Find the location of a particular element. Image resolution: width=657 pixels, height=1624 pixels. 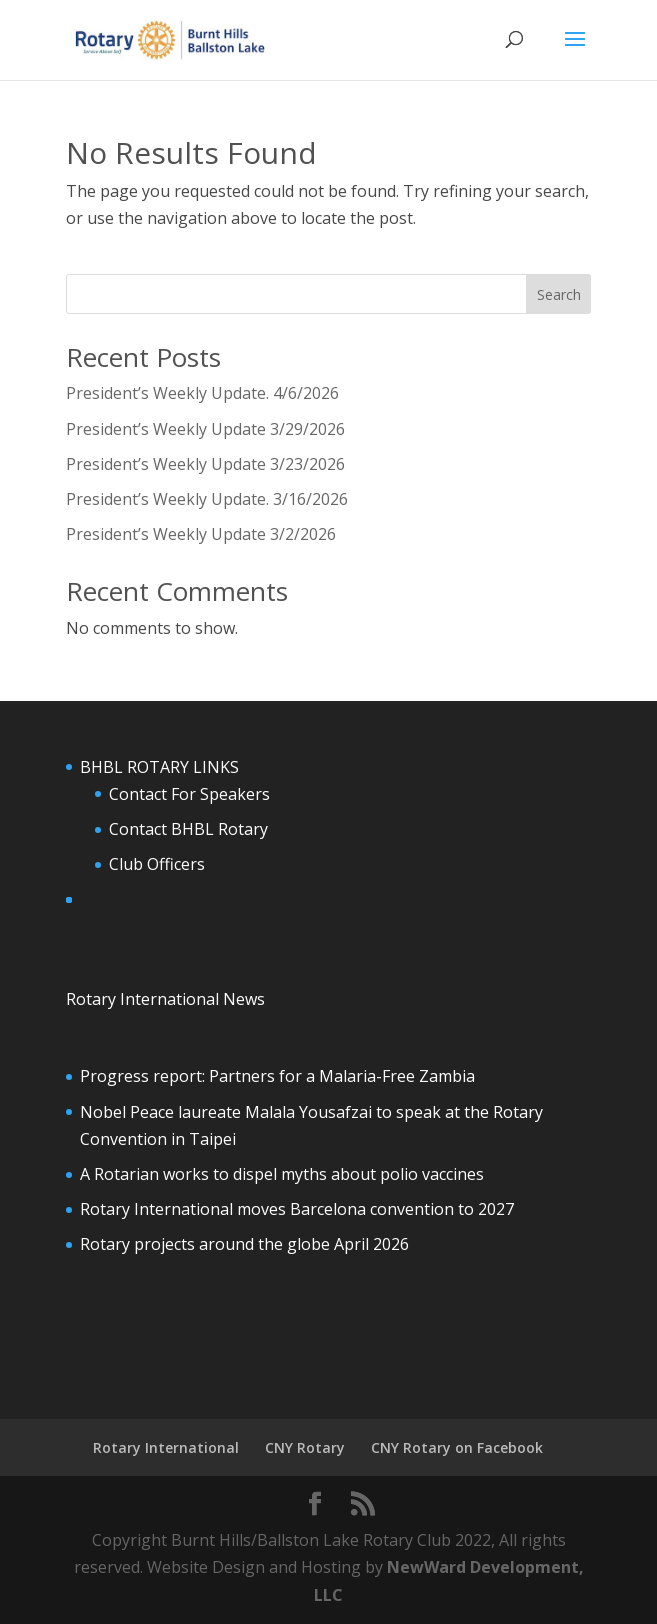

Club Officers is located at coordinates (157, 864).